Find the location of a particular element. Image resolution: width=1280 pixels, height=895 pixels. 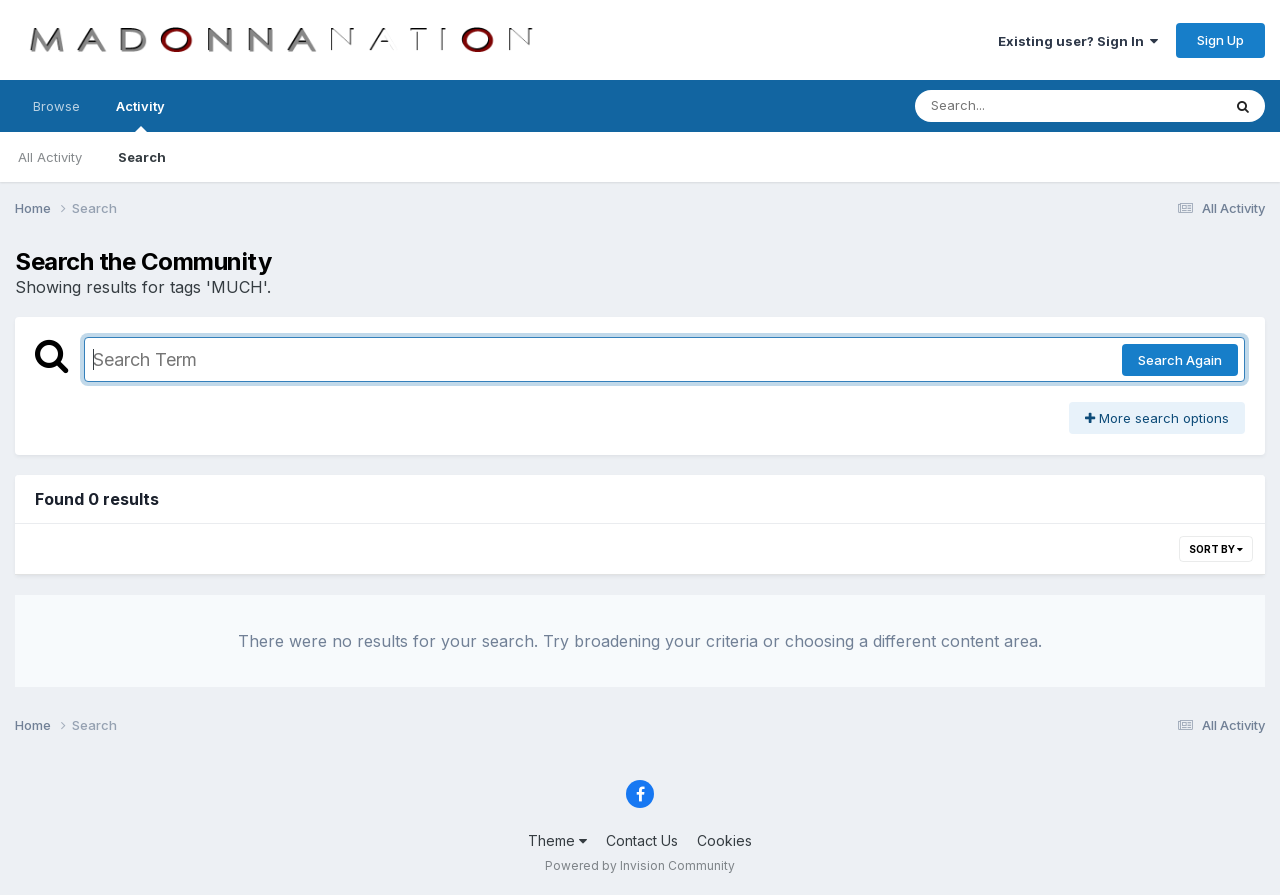

Contact Us is located at coordinates (642, 840).